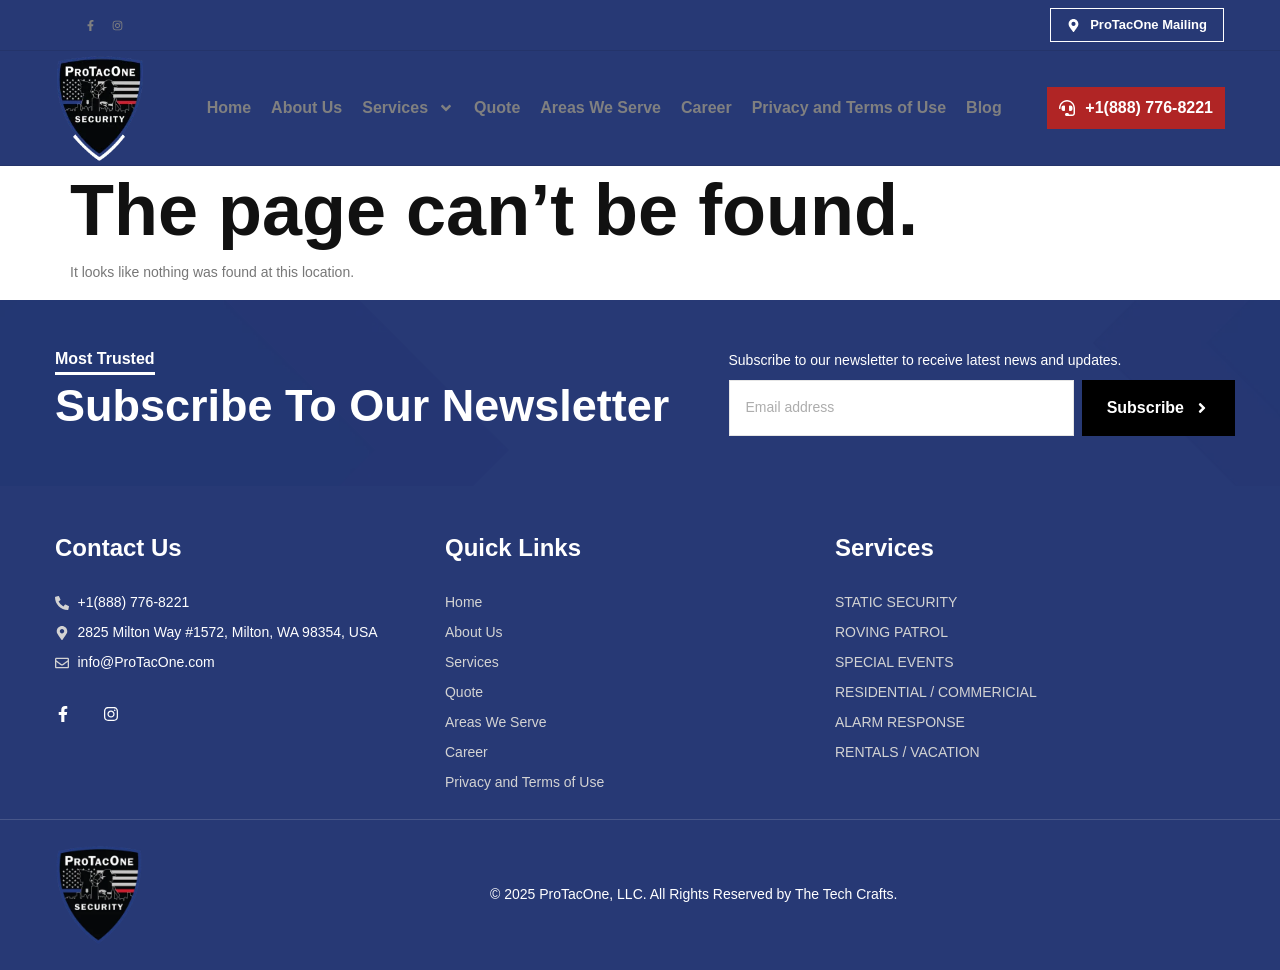  What do you see at coordinates (849, 107) in the screenshot?
I see `Privacy and Terms of Use` at bounding box center [849, 107].